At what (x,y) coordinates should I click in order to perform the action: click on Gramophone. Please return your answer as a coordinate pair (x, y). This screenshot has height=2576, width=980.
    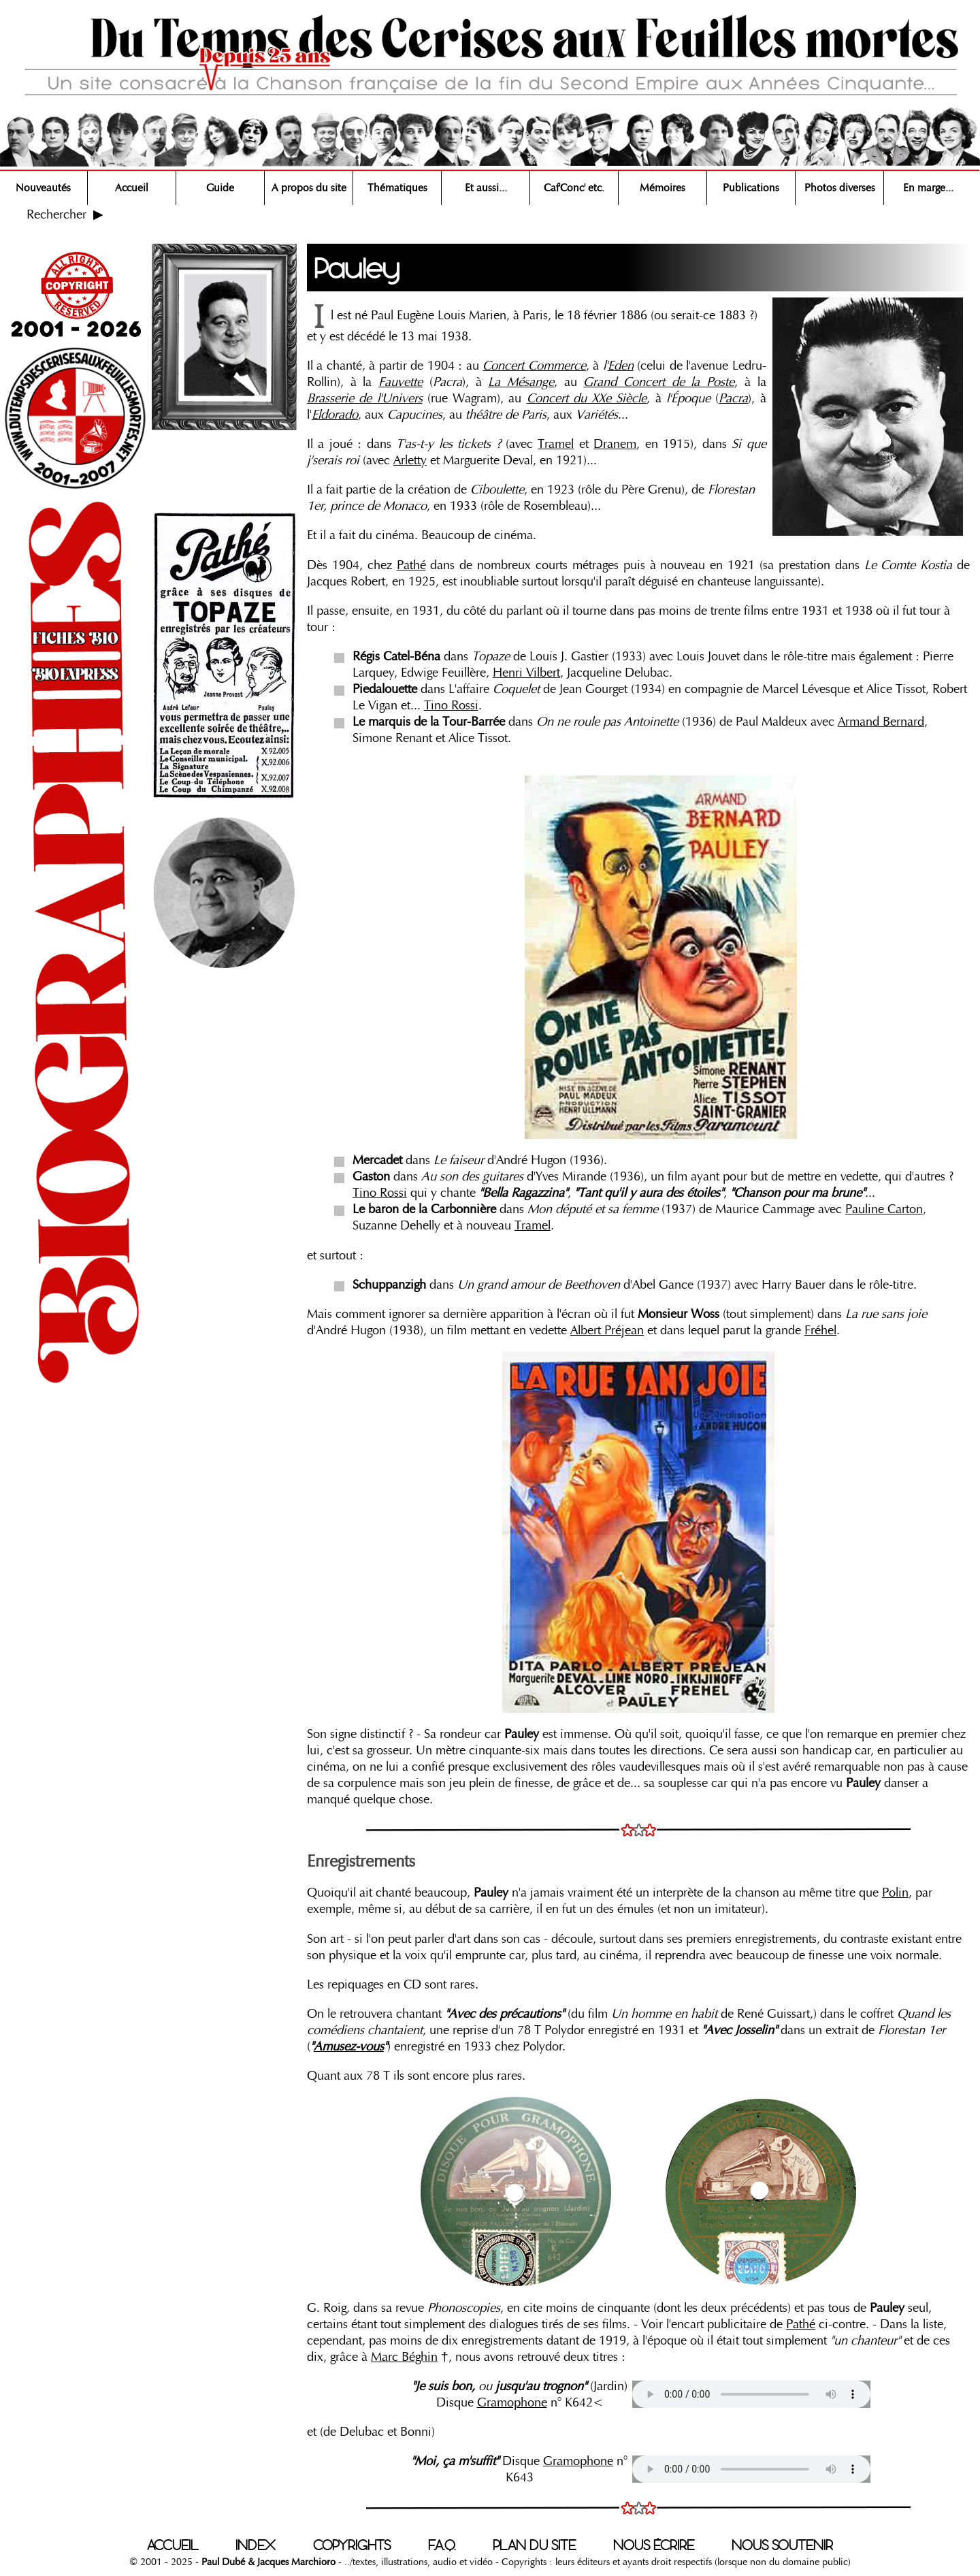
    Looking at the image, I should click on (512, 2402).